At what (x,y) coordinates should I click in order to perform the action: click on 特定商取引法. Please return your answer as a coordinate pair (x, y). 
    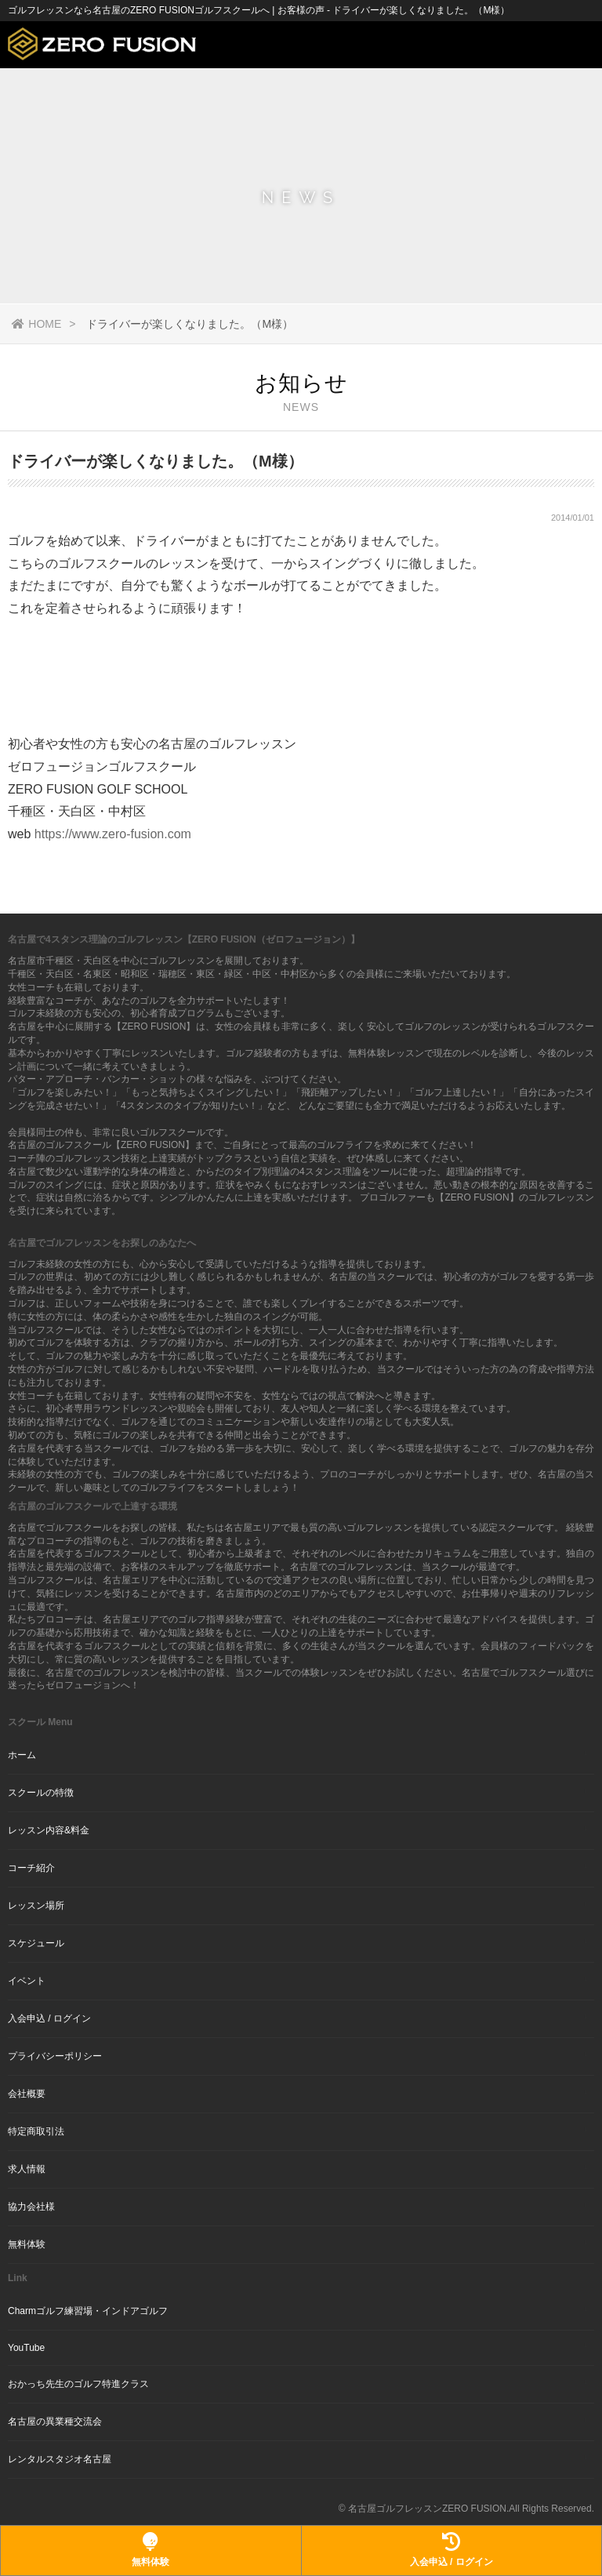
    Looking at the image, I should click on (36, 2131).